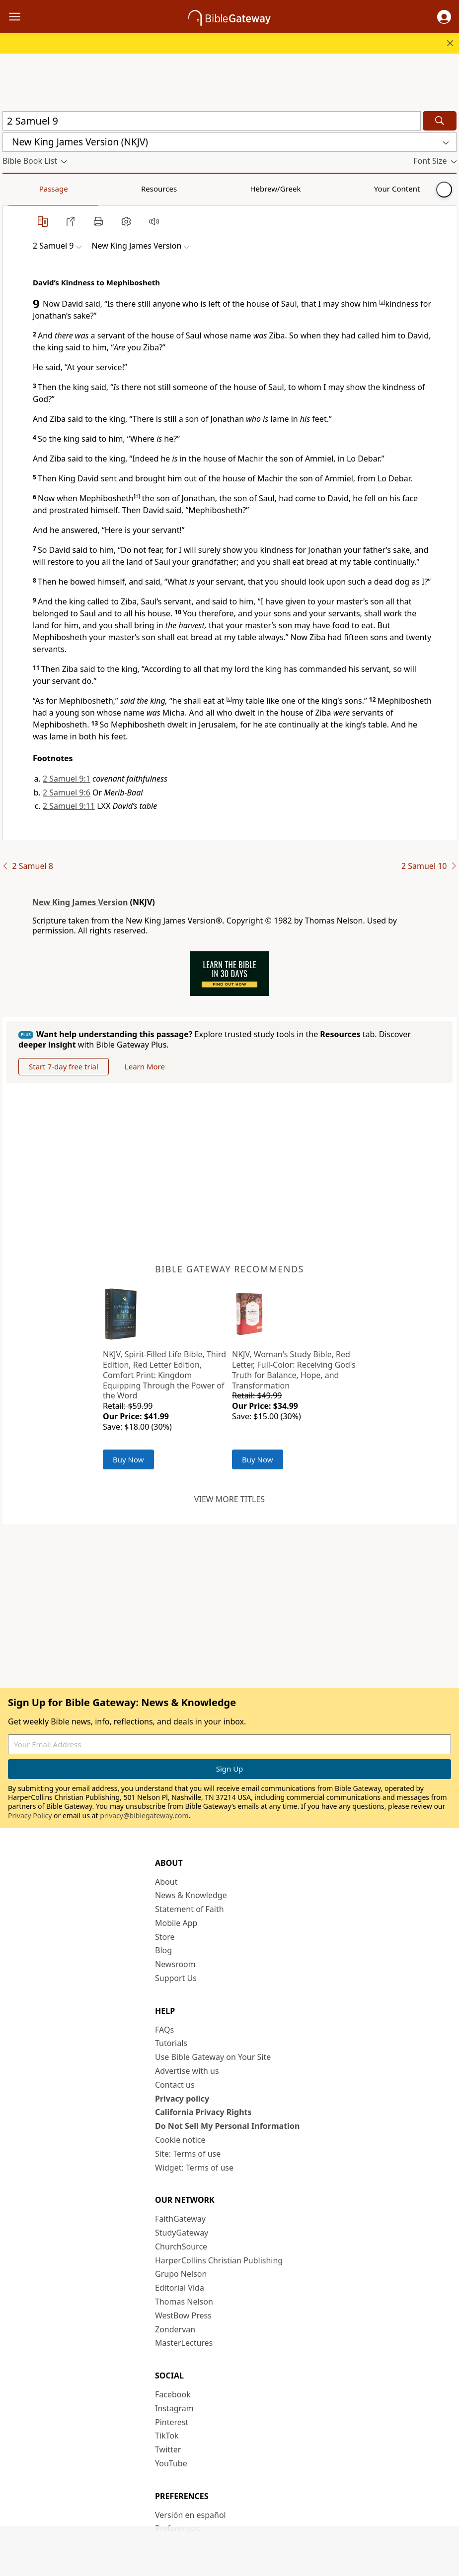  What do you see at coordinates (188, 2153) in the screenshot?
I see `Site: Terms of use` at bounding box center [188, 2153].